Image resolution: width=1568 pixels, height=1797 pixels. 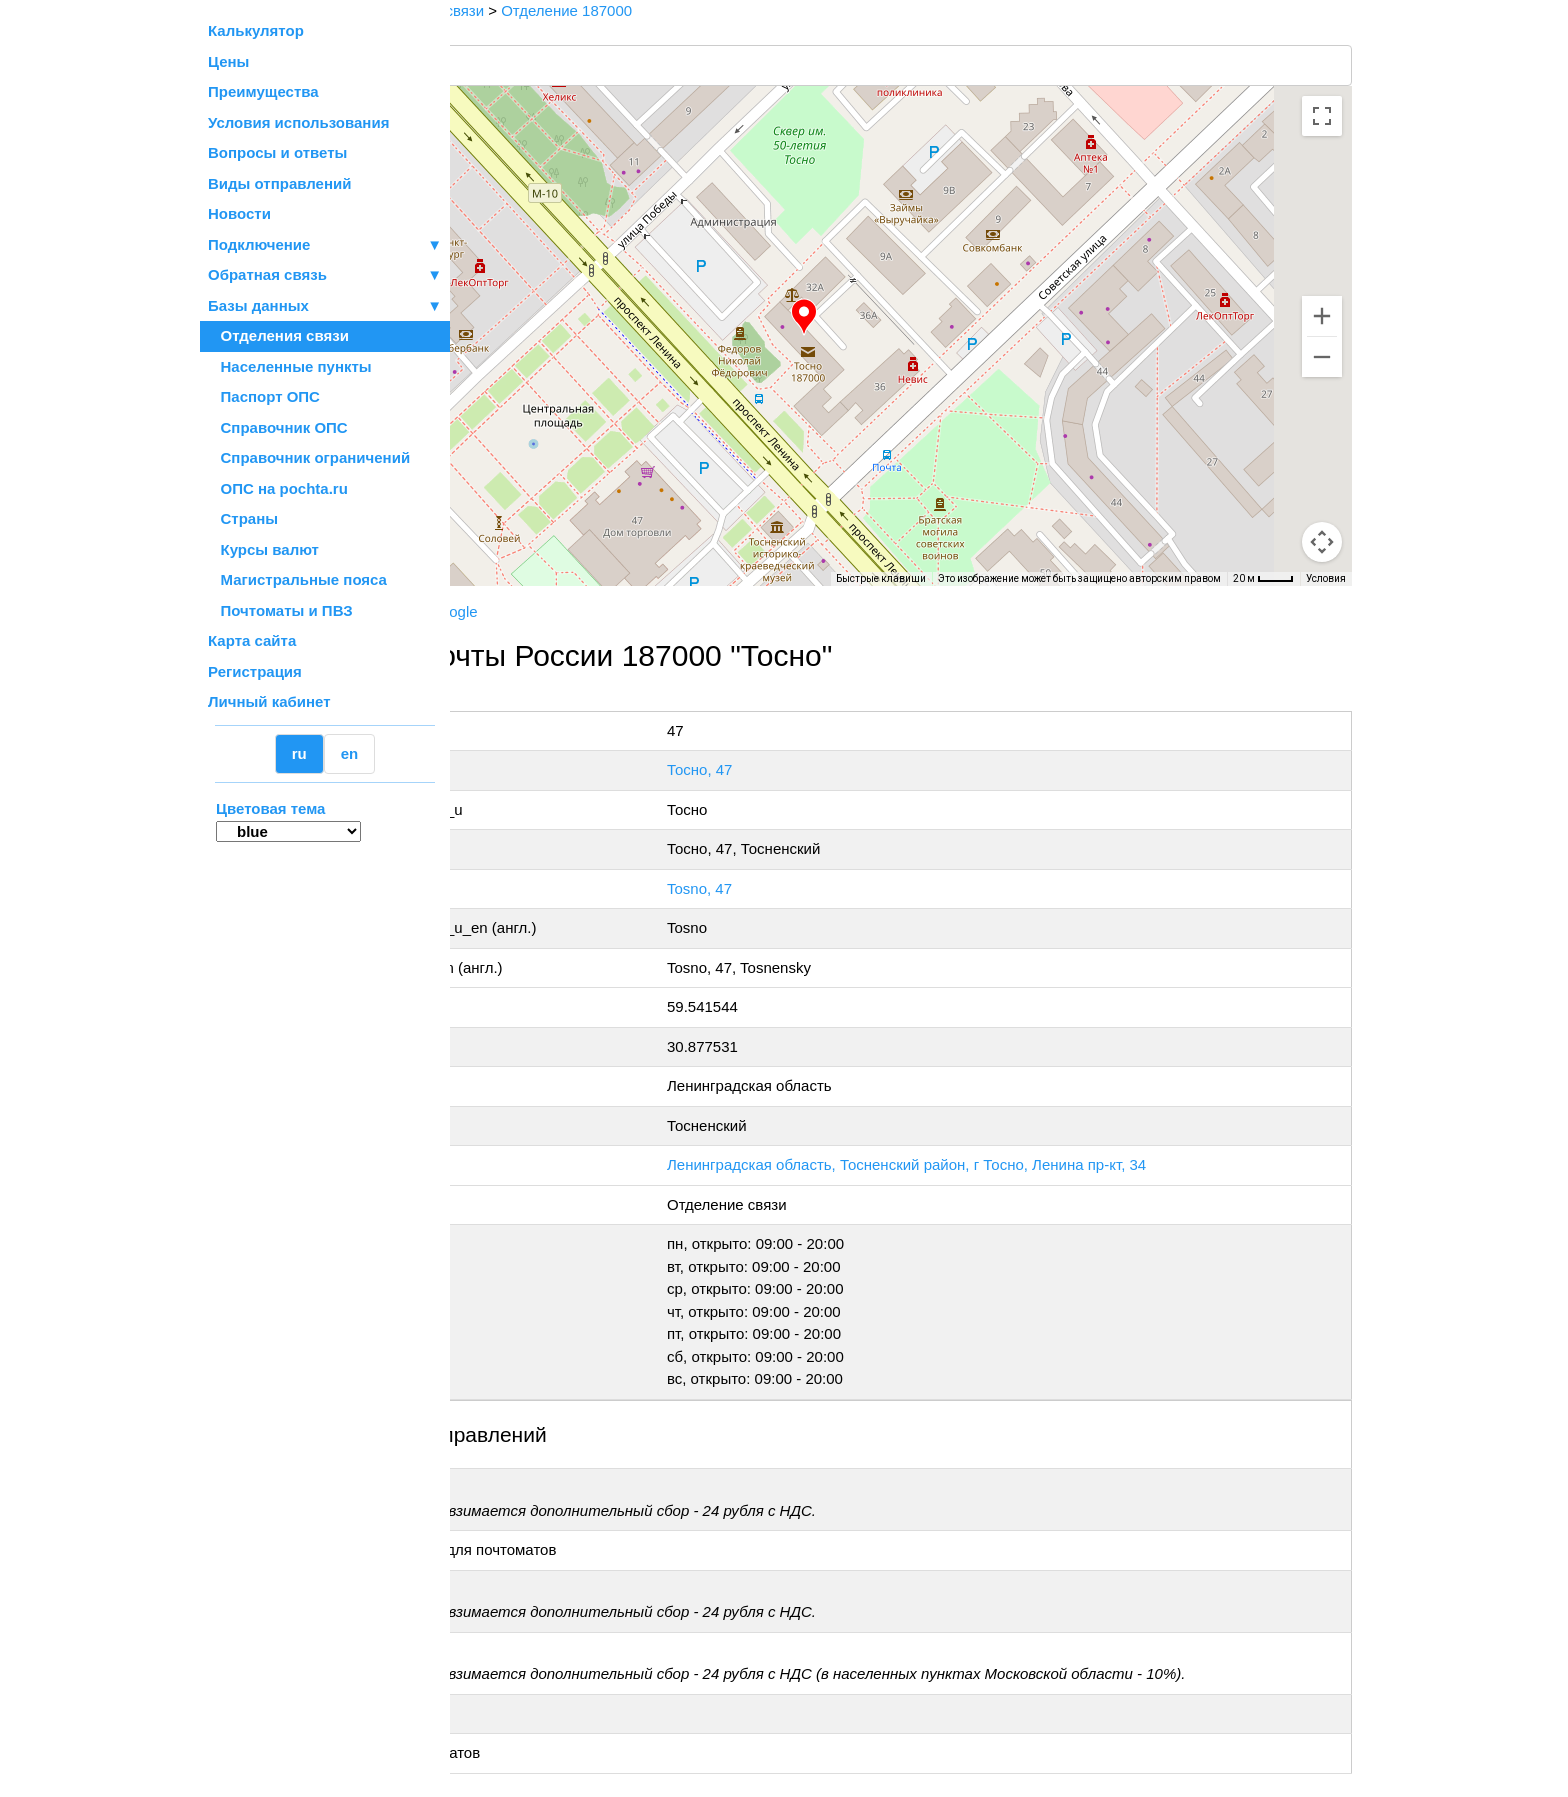 What do you see at coordinates (228, 61) in the screenshot?
I see `Цены` at bounding box center [228, 61].